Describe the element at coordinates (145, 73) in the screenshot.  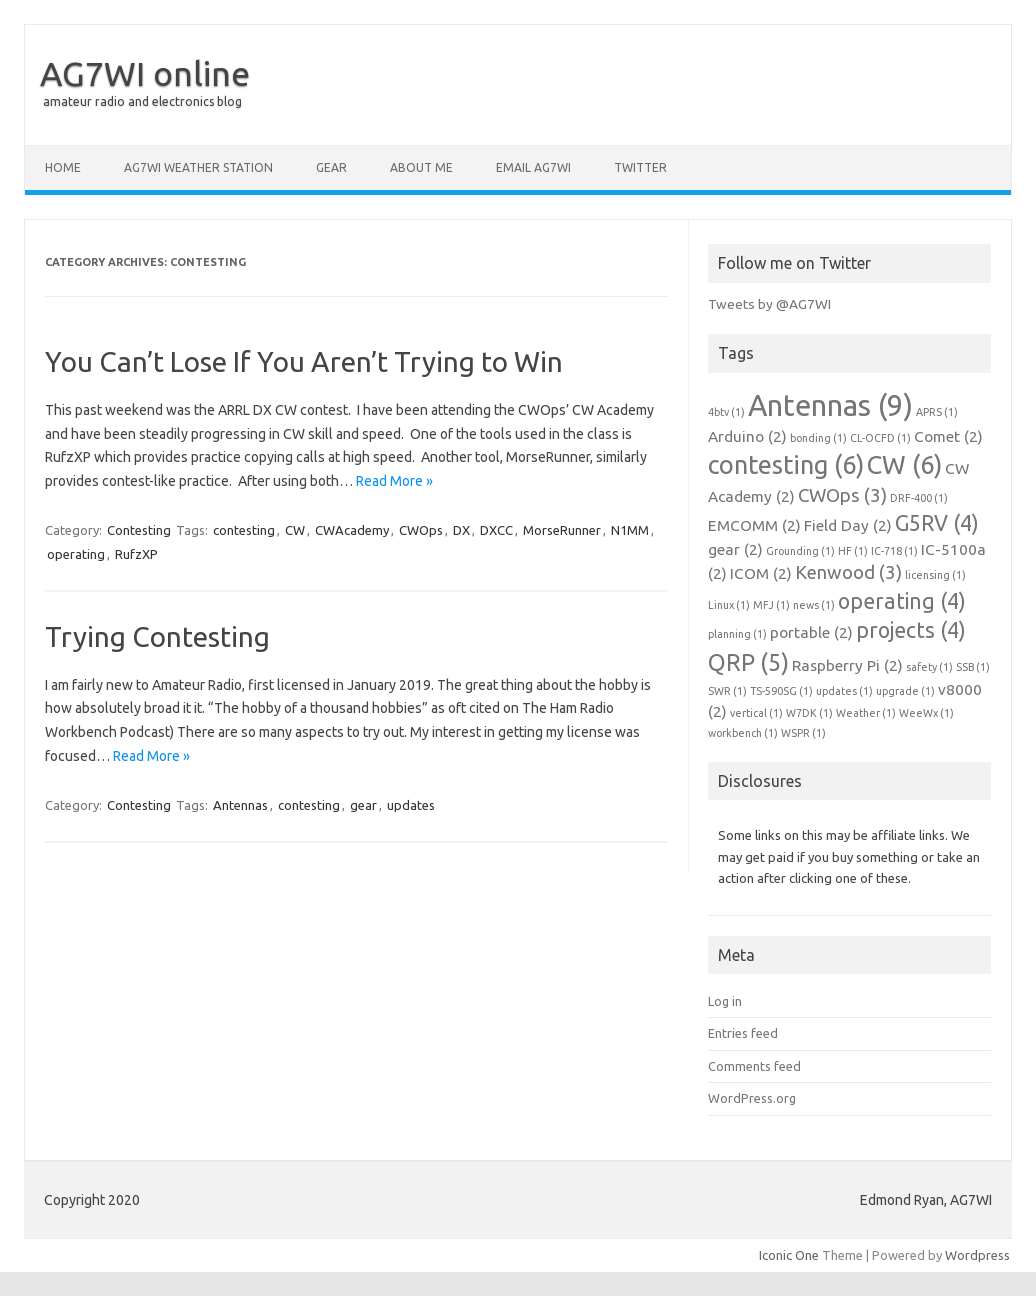
I see `AG7WI online` at that location.